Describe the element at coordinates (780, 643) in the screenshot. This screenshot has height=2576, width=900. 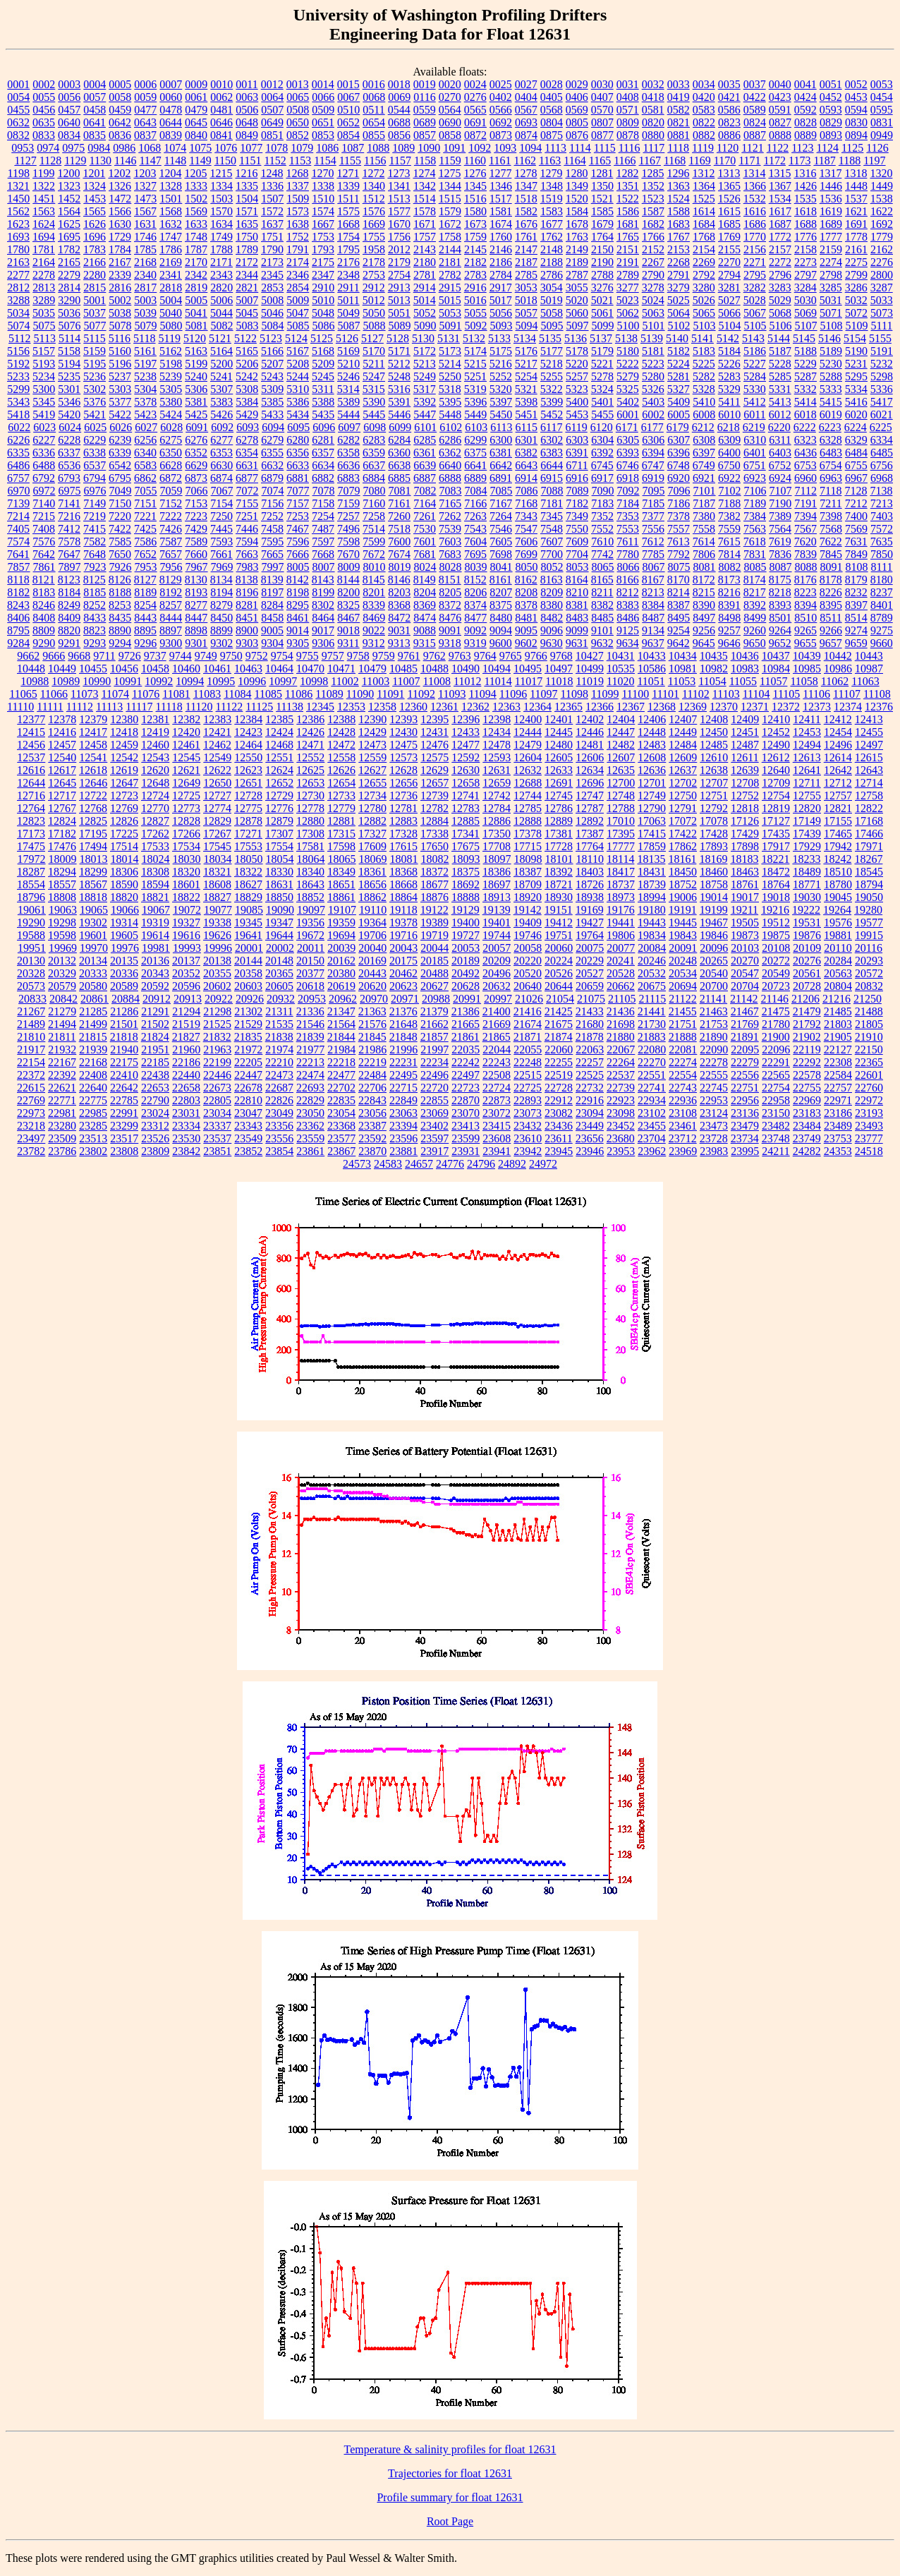
I see `9652` at that location.